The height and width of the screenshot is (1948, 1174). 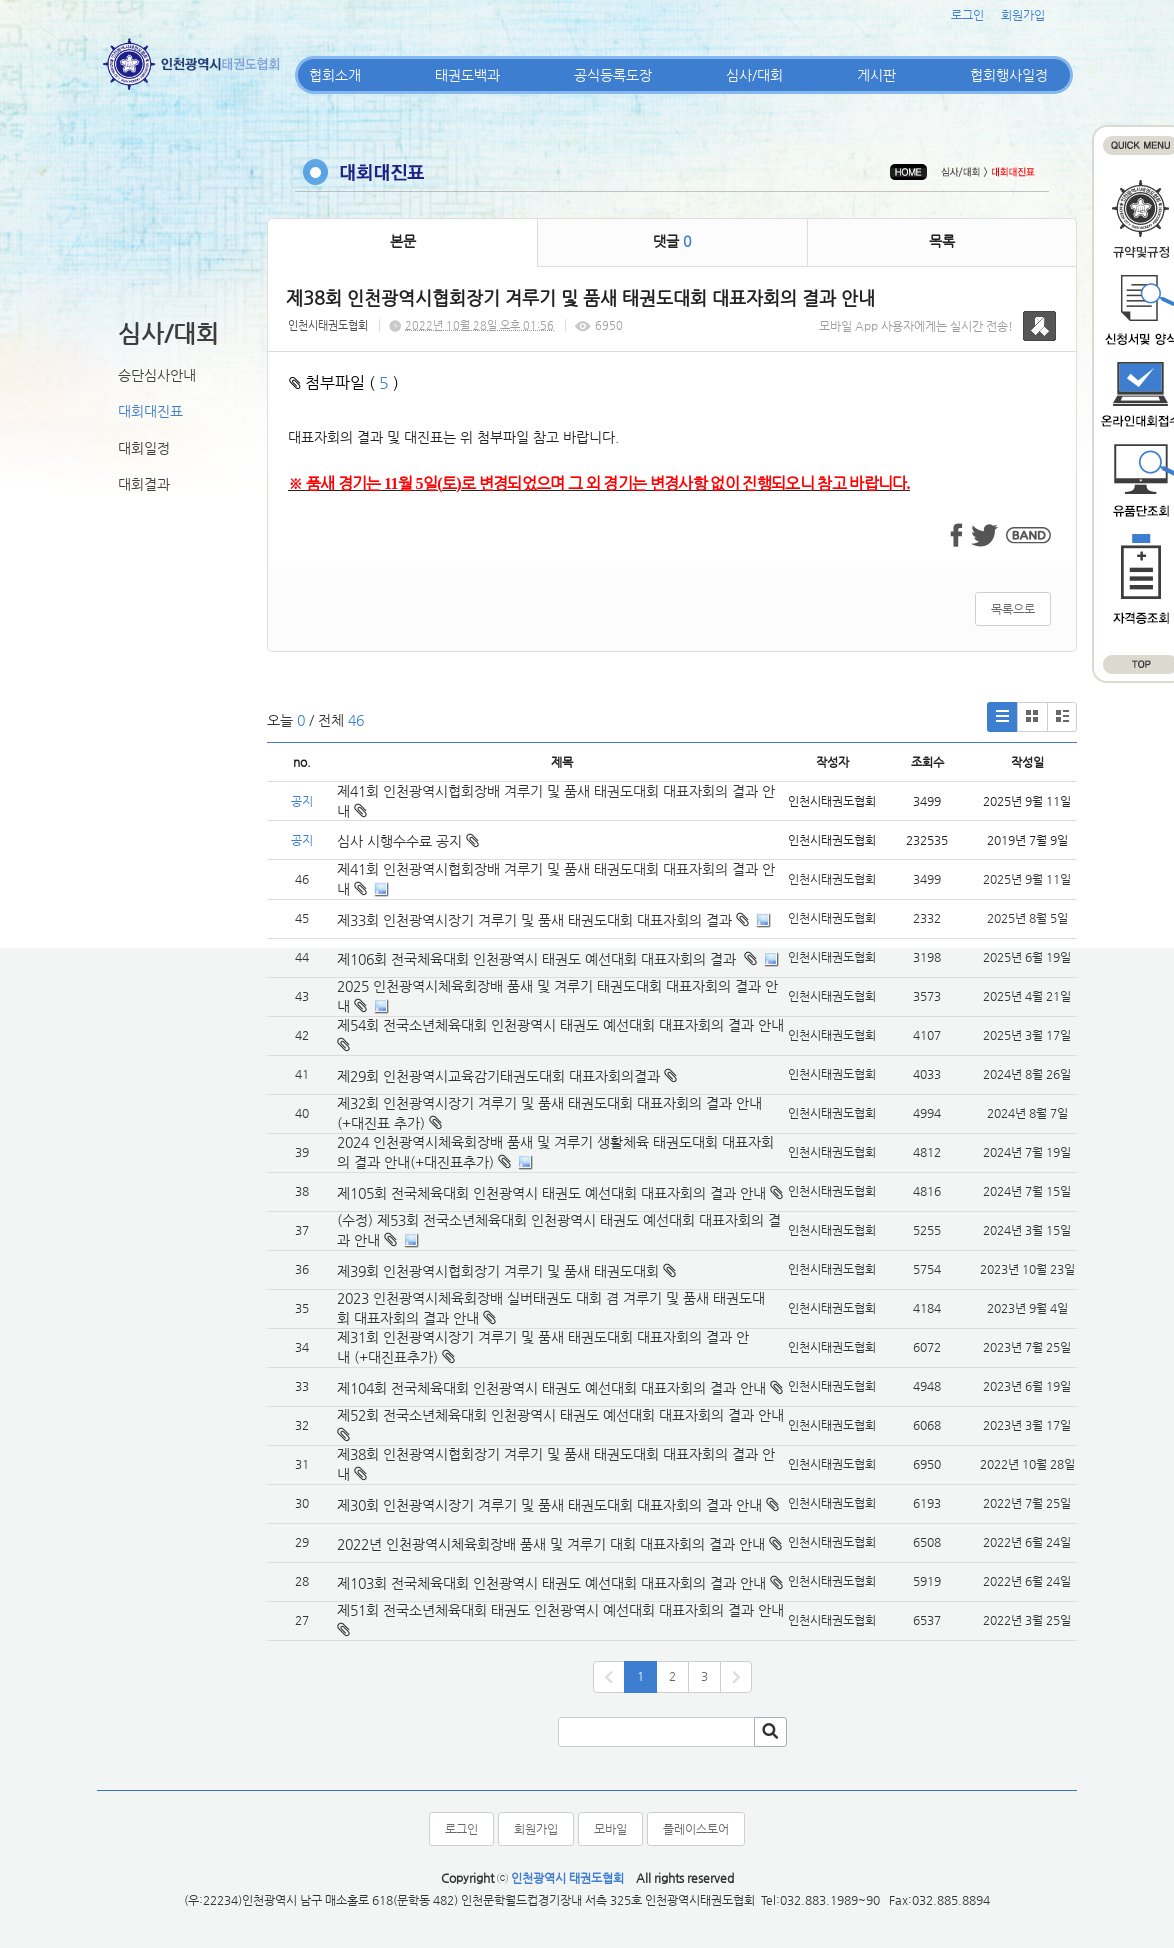 I want to click on 첨부파일 ( ), so click(x=344, y=382).